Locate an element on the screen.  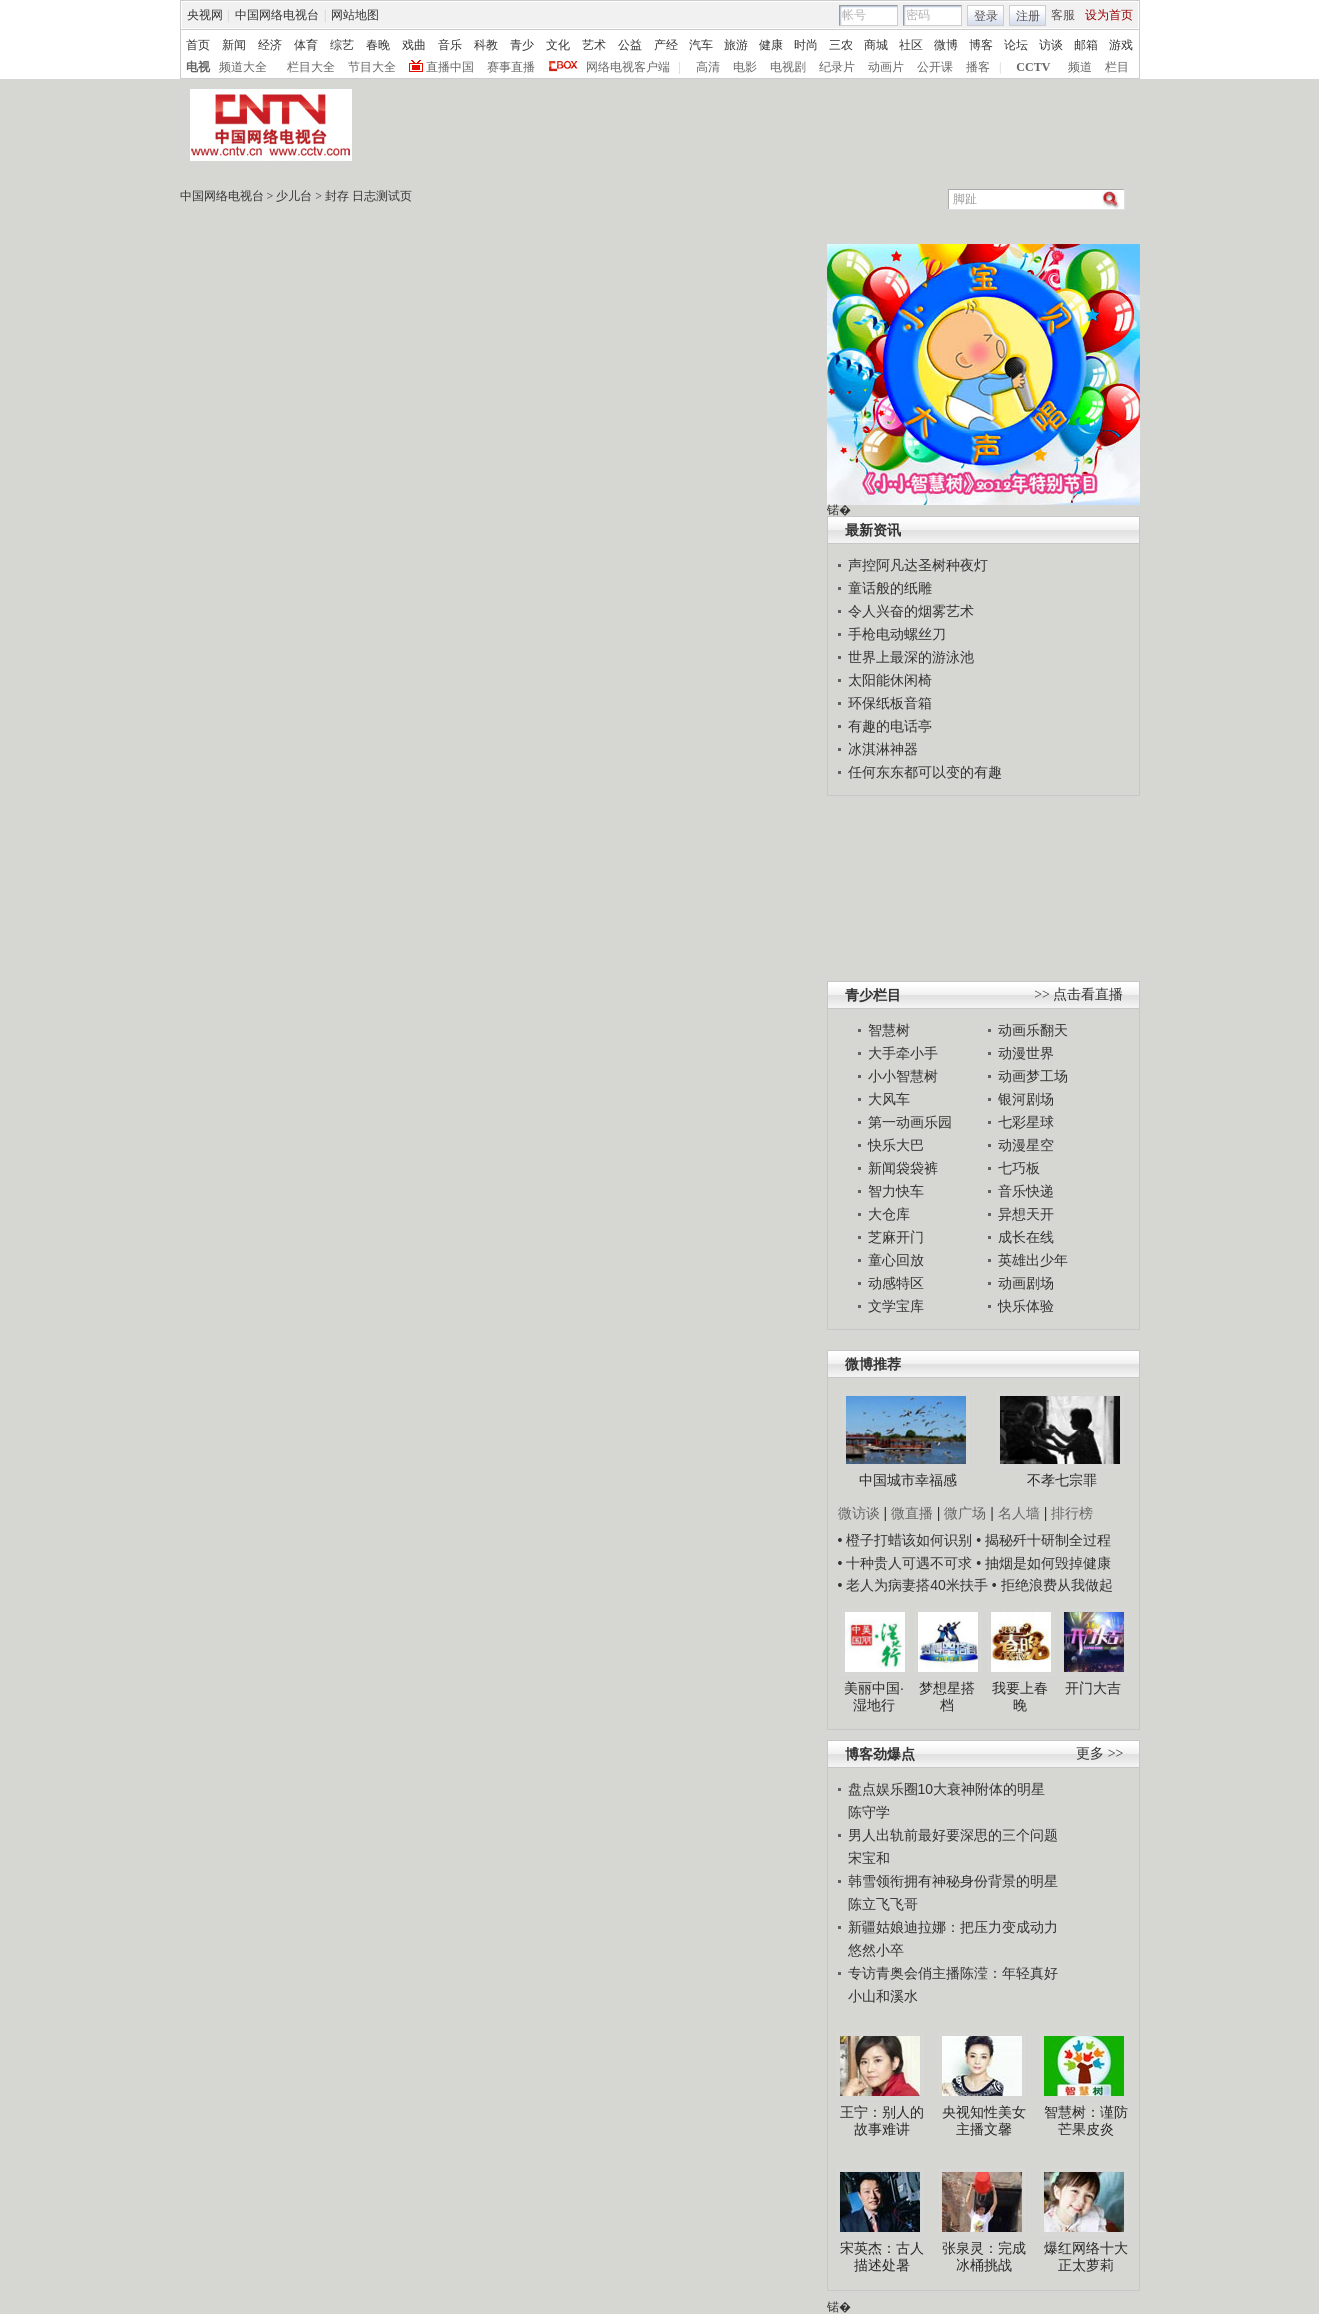
健康 is located at coordinates (771, 45).